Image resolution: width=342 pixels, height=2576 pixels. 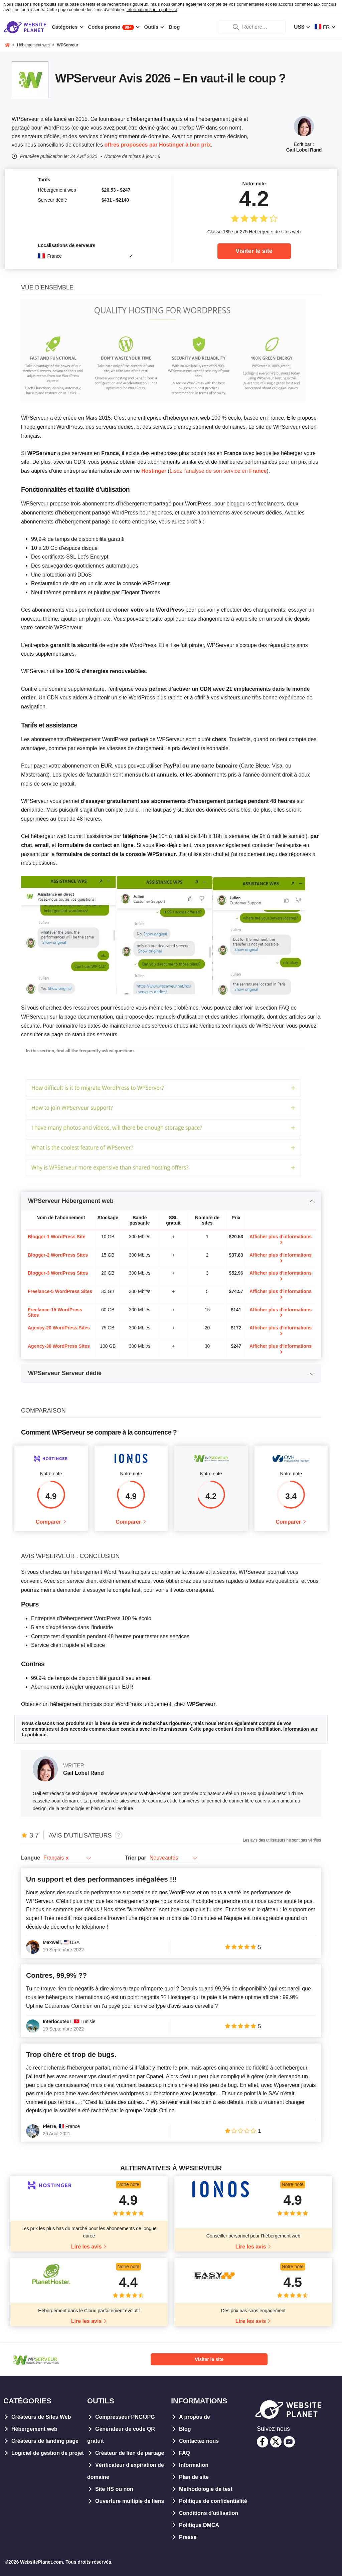 I want to click on Blog, so click(x=185, y=2429).